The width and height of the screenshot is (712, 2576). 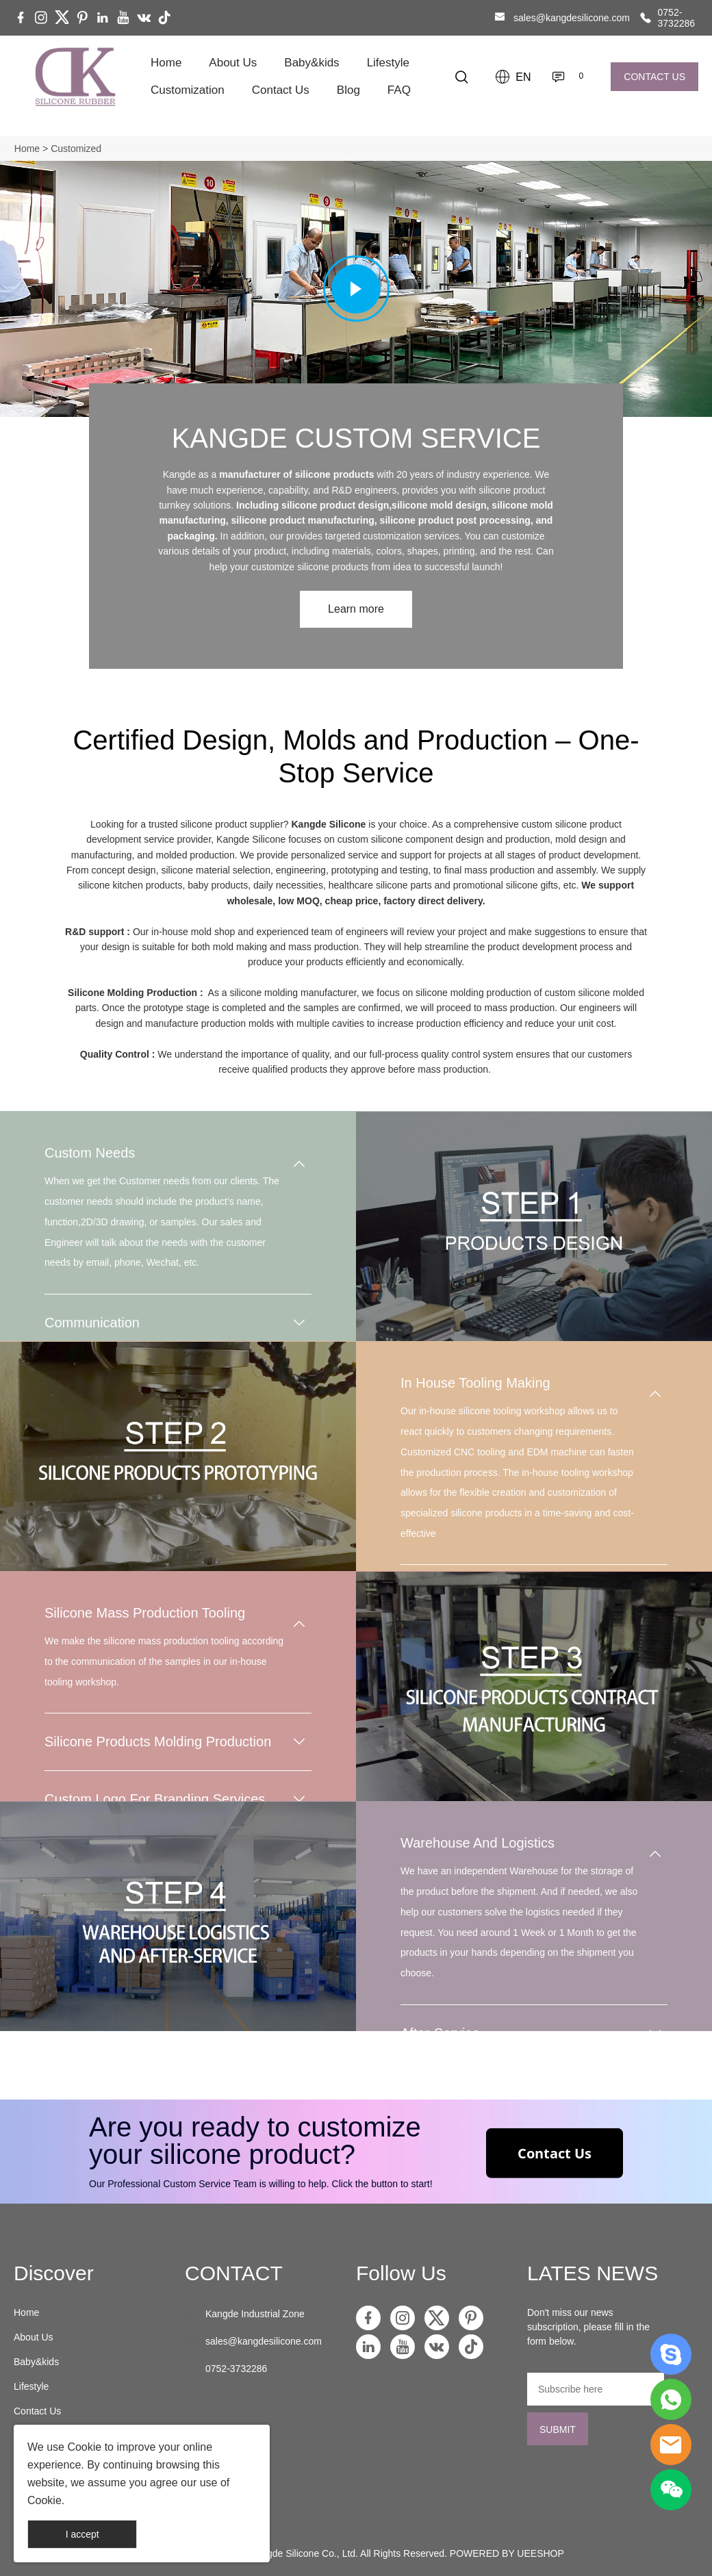 I want to click on SUBMIT [Subscribe to newsletter], so click(x=557, y=2429).